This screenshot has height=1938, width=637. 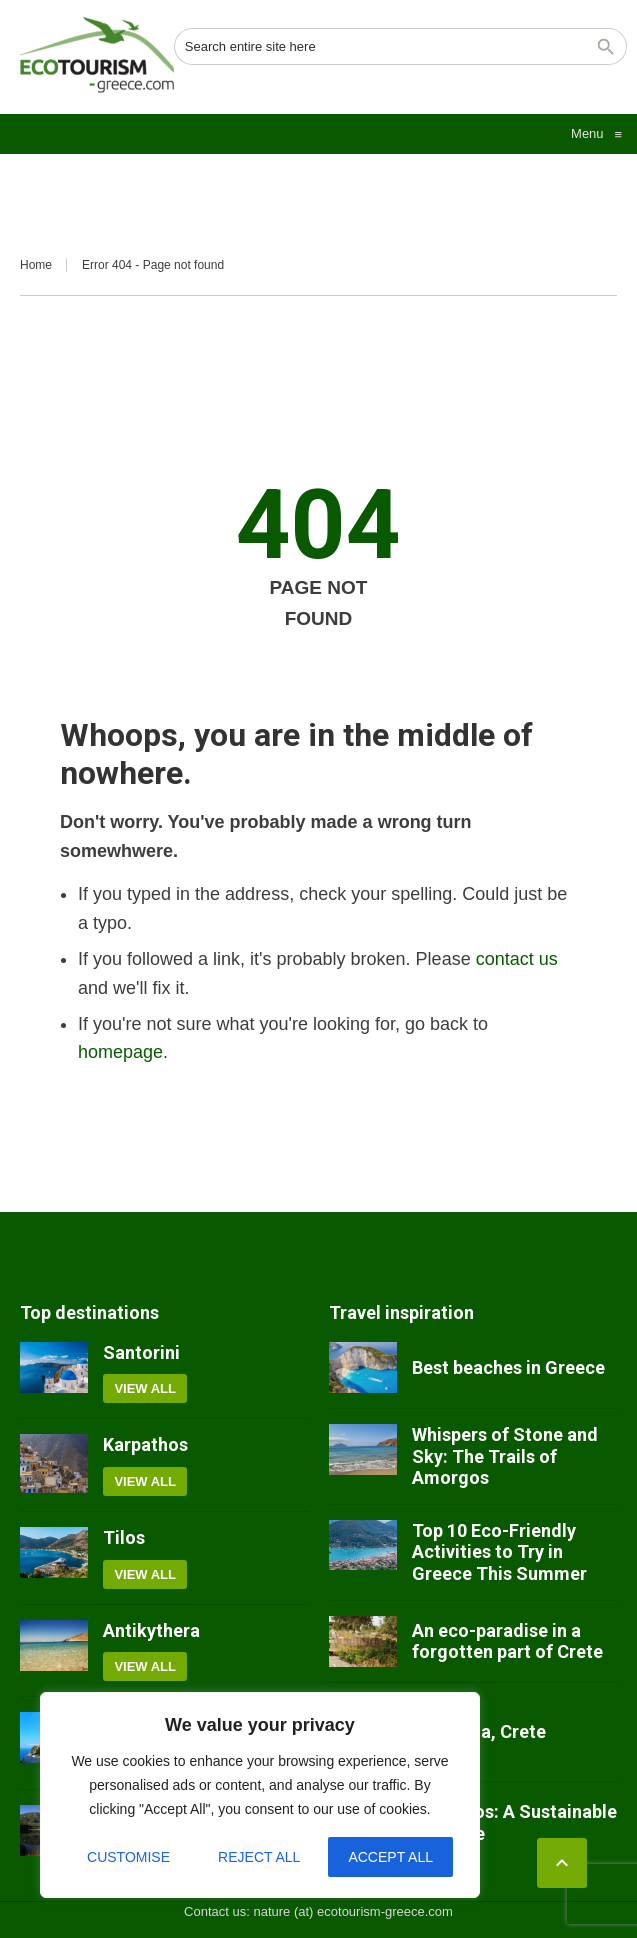 I want to click on Antikythera, so click(x=151, y=1630).